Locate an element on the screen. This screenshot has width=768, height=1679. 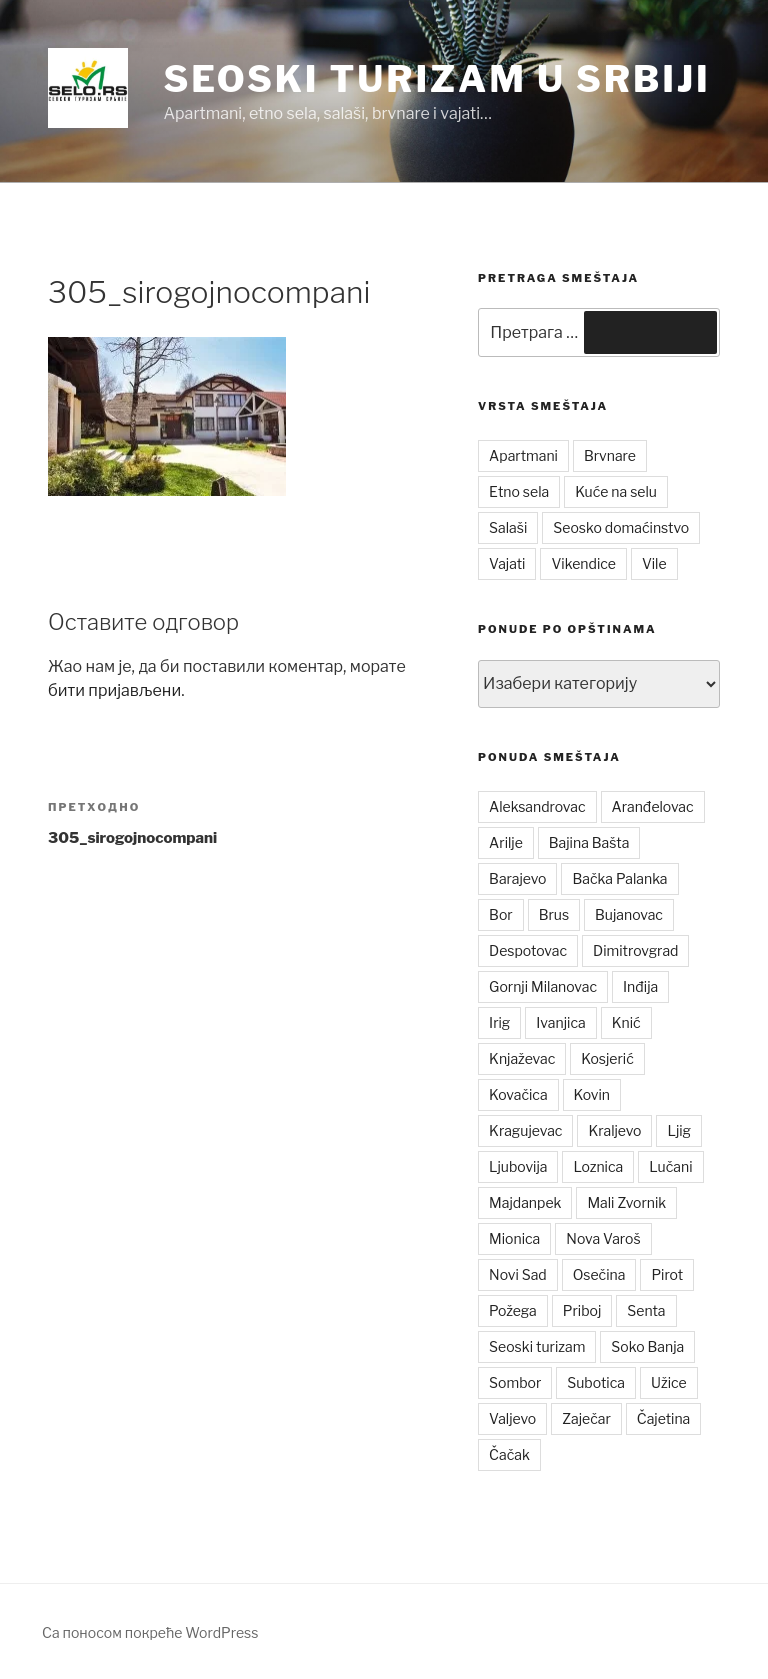
Mionica is located at coordinates (514, 1238).